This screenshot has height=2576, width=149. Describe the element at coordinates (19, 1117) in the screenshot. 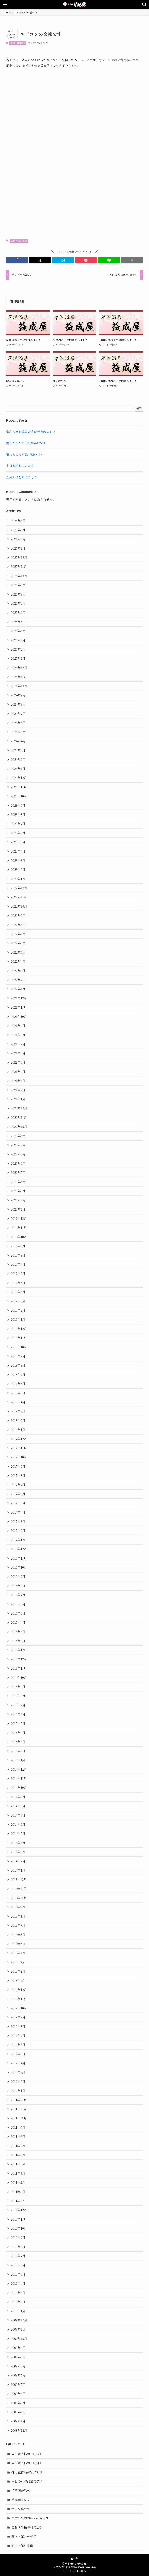

I see `2020年11月` at that location.